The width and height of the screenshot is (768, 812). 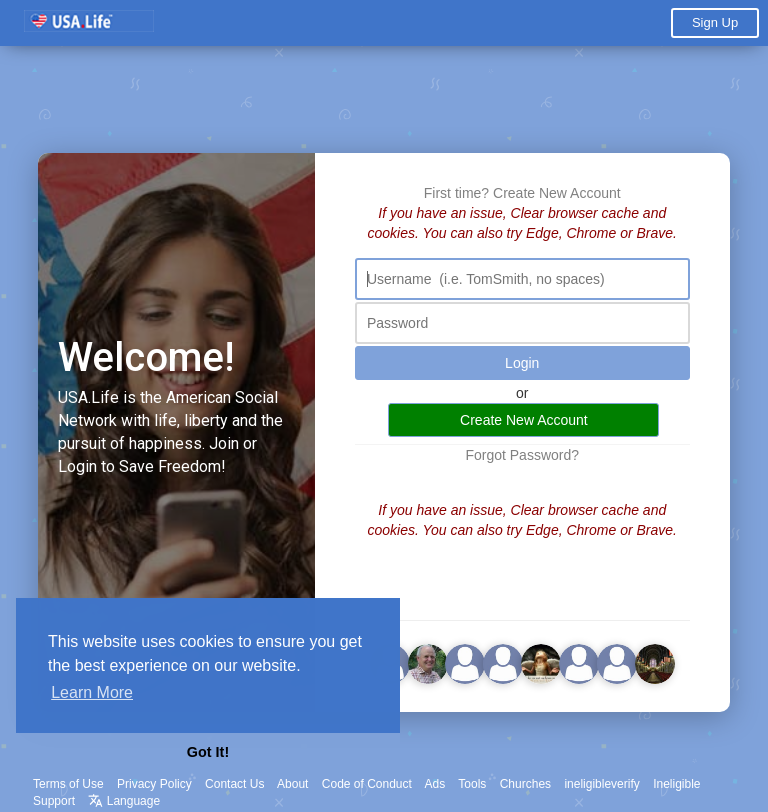 I want to click on About, so click(x=292, y=784).